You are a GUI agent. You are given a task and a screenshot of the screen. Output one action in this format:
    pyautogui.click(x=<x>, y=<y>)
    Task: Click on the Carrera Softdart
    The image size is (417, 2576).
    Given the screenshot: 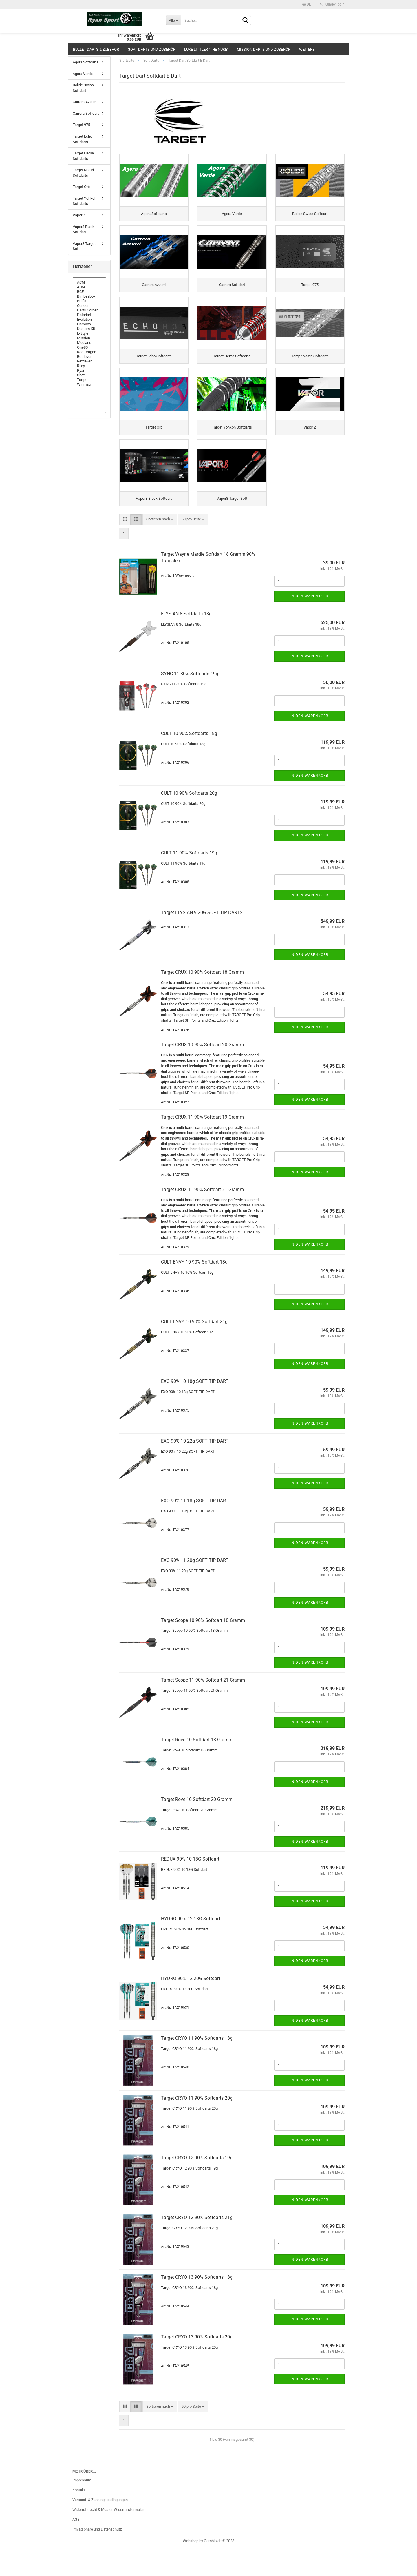 What is the action you would take?
    pyautogui.click(x=86, y=113)
    